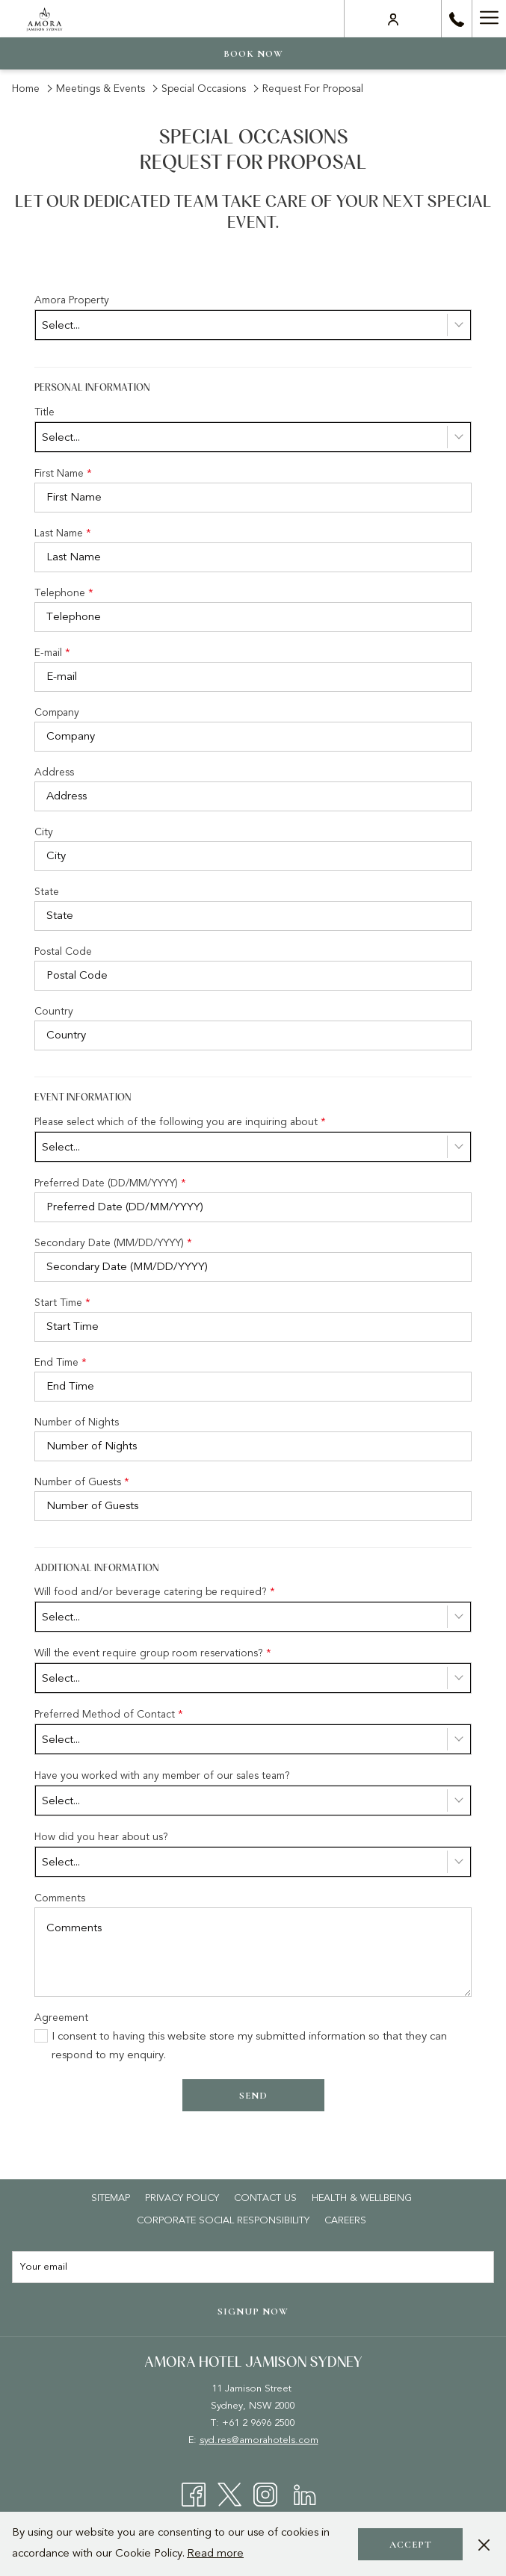 The width and height of the screenshot is (506, 2576). What do you see at coordinates (154, 1591) in the screenshot?
I see `Will food and/or beverage catering be required?` at bounding box center [154, 1591].